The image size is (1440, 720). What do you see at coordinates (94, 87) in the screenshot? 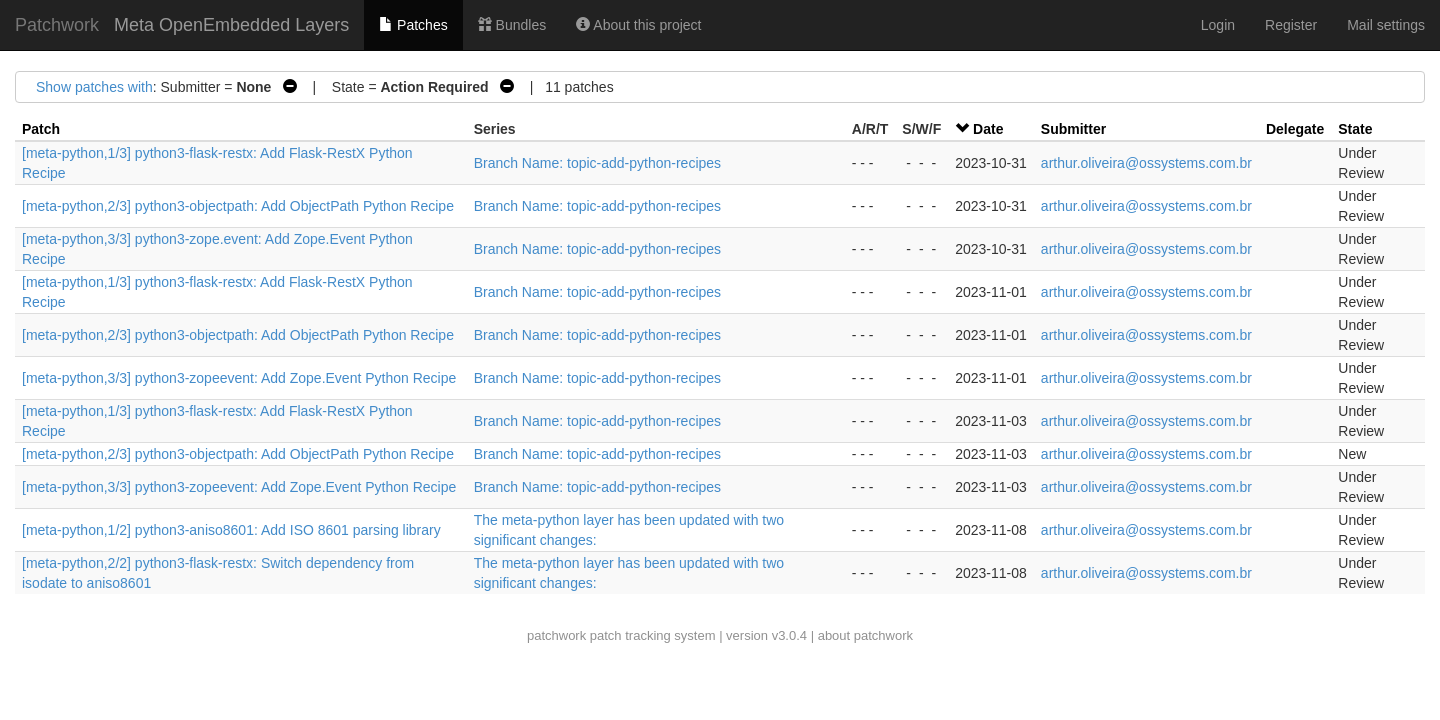
I see `Show patches with` at bounding box center [94, 87].